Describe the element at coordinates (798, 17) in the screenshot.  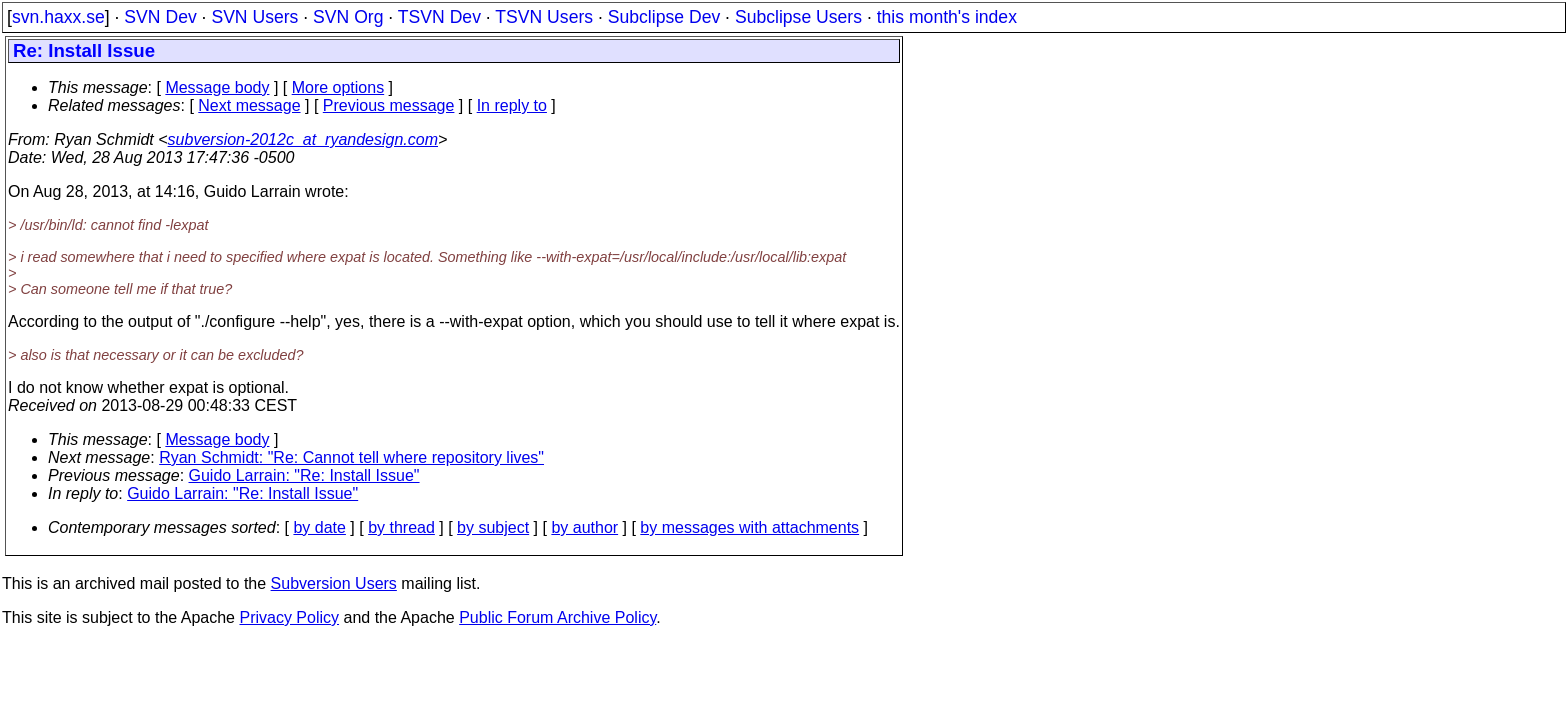
I see `Subclipse Users` at that location.